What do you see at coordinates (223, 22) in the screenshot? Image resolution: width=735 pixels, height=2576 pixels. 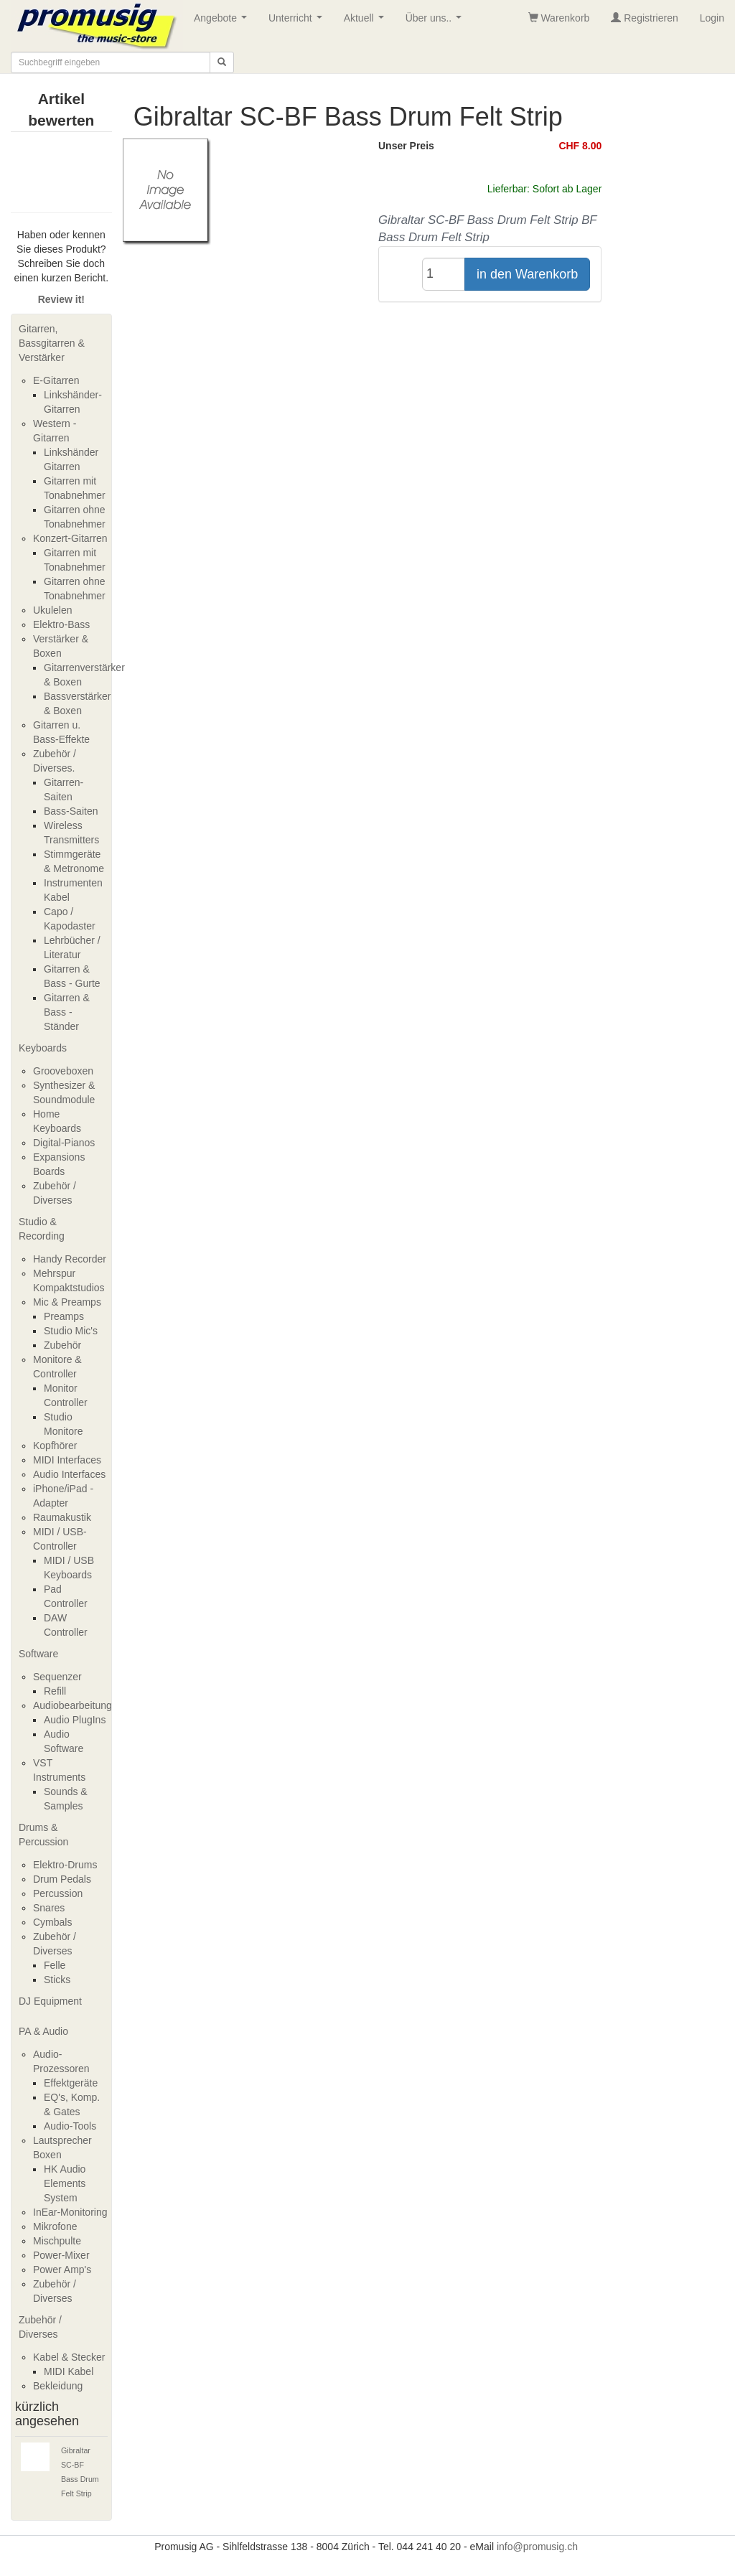 I see `Angebote` at bounding box center [223, 22].